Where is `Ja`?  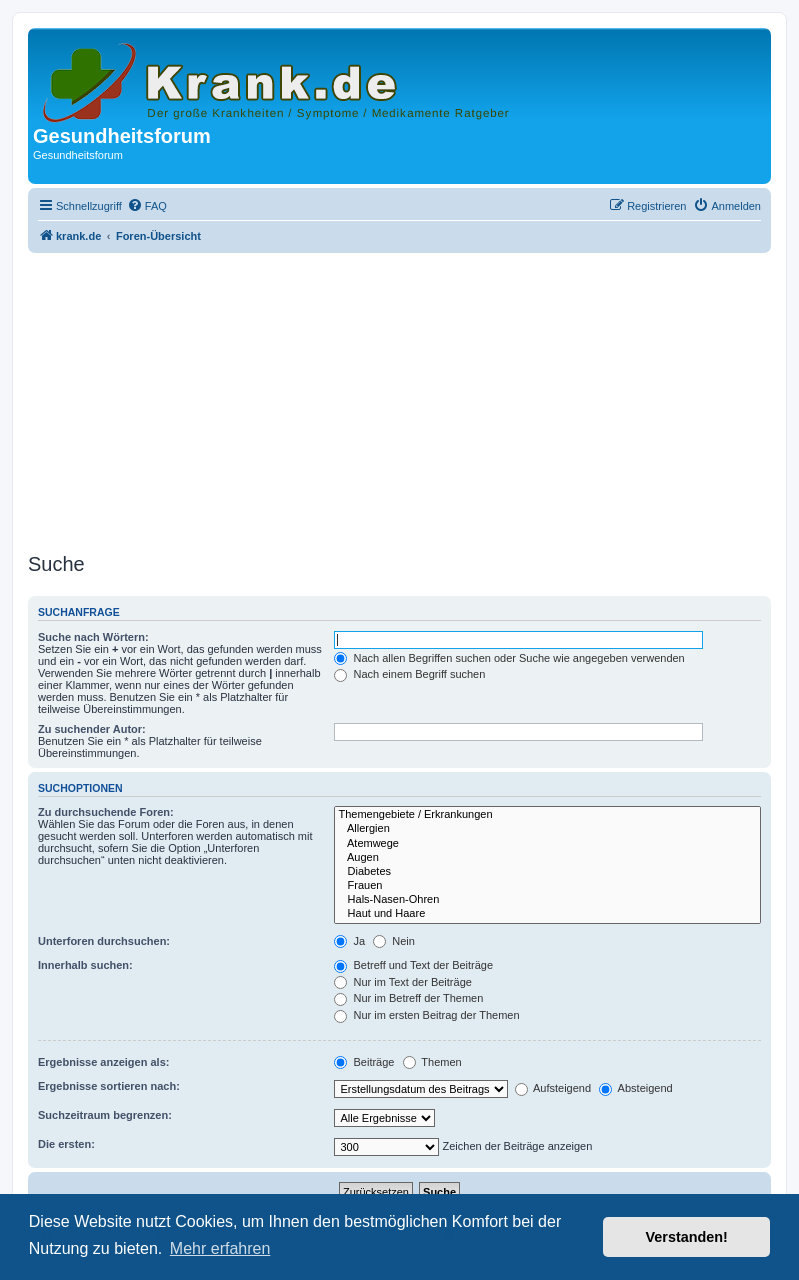 Ja is located at coordinates (349, 941).